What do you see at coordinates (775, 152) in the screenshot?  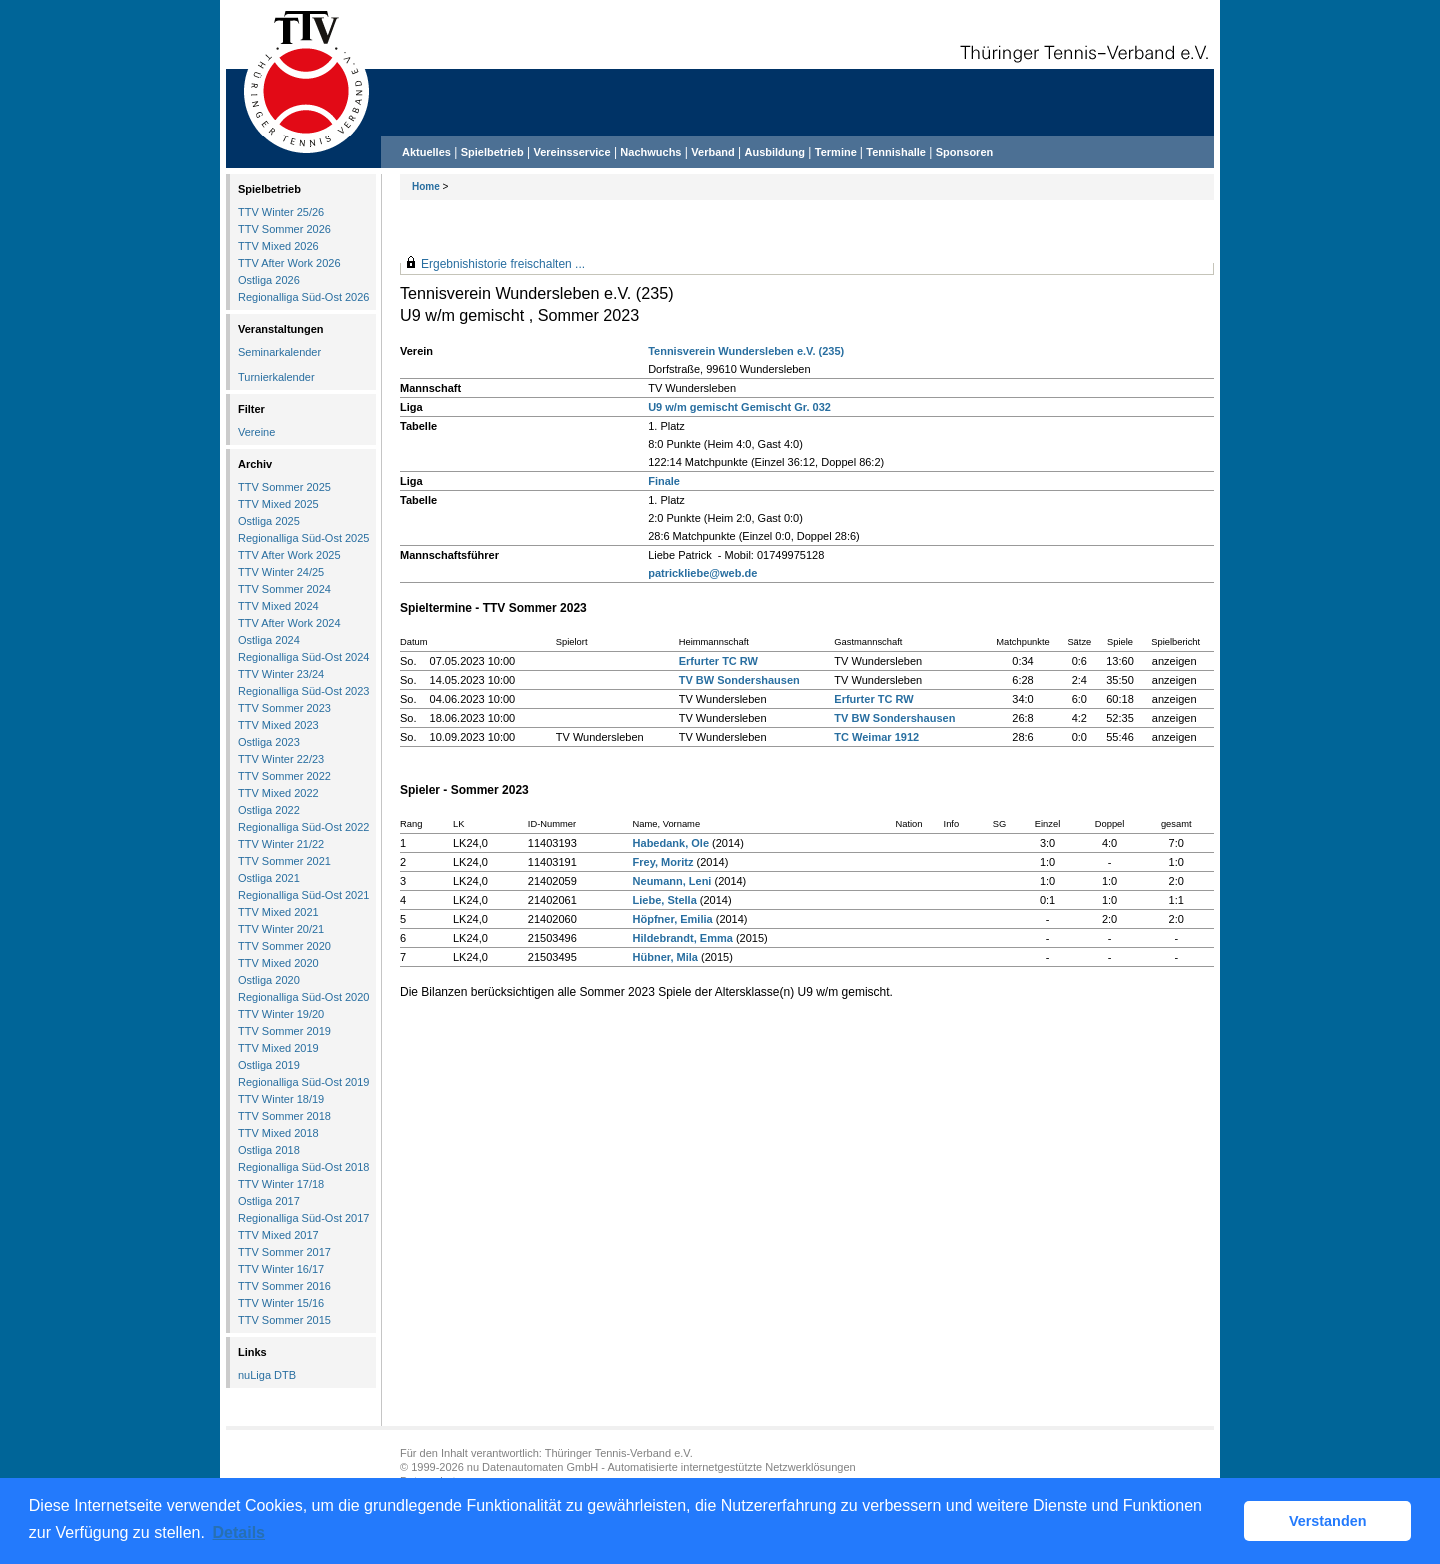 I see `Ausbildung` at bounding box center [775, 152].